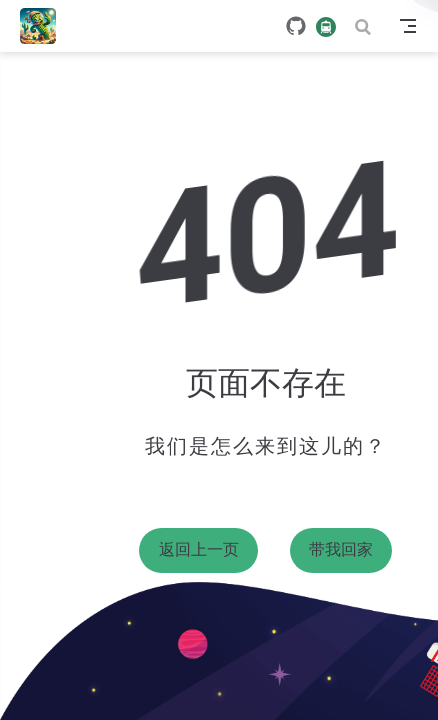 This screenshot has width=438, height=720. I want to click on 带我回家, so click(341, 549).